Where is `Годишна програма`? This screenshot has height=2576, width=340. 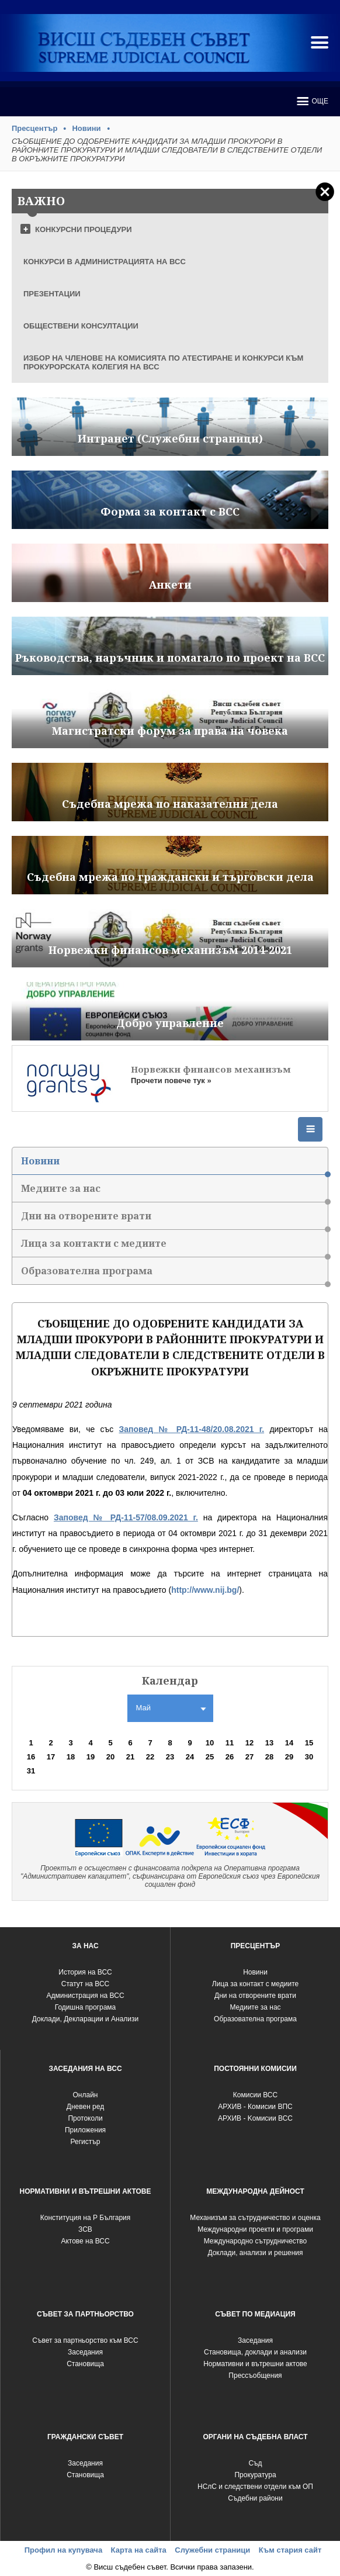 Годишна програма is located at coordinates (85, 2007).